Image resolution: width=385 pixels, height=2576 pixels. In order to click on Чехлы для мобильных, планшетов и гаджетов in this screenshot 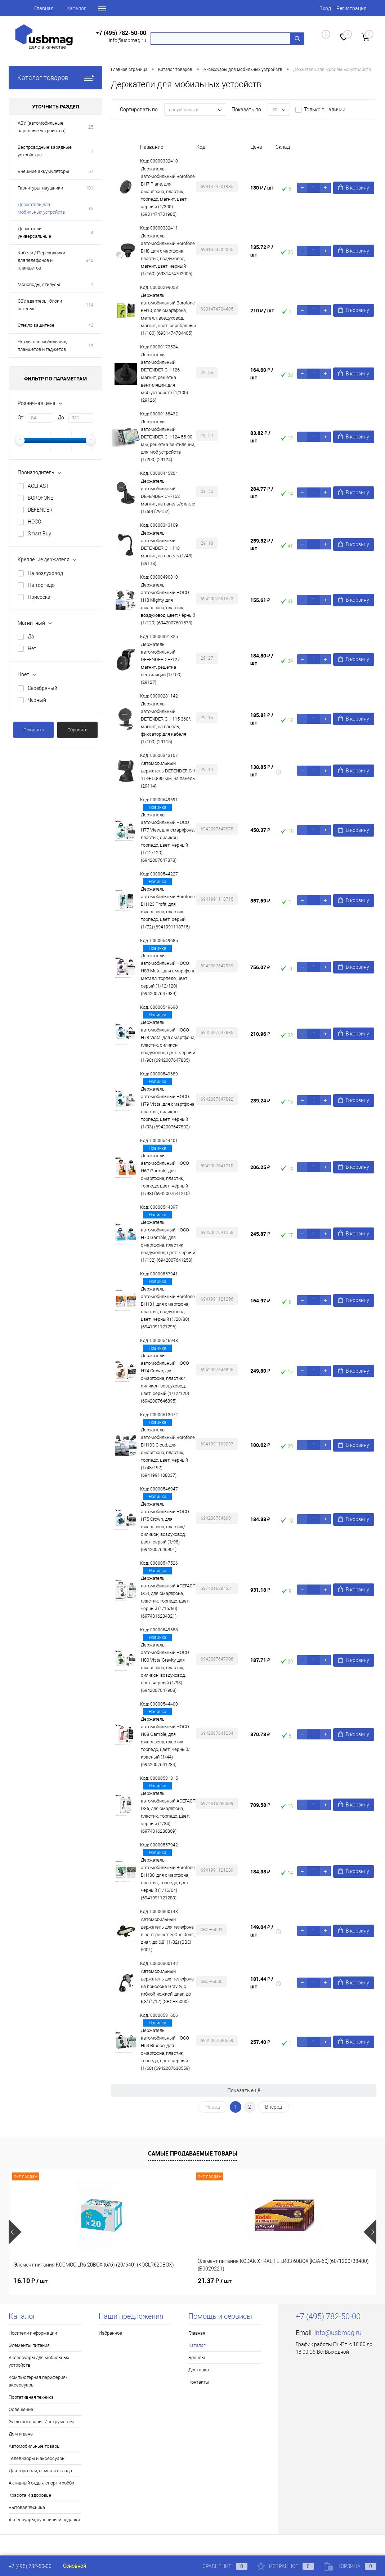, I will do `click(42, 345)`.